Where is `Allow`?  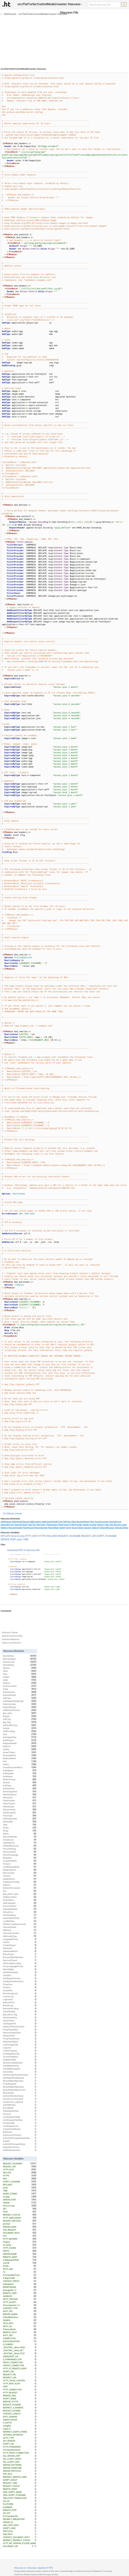 Allow is located at coordinates (73, 1522).